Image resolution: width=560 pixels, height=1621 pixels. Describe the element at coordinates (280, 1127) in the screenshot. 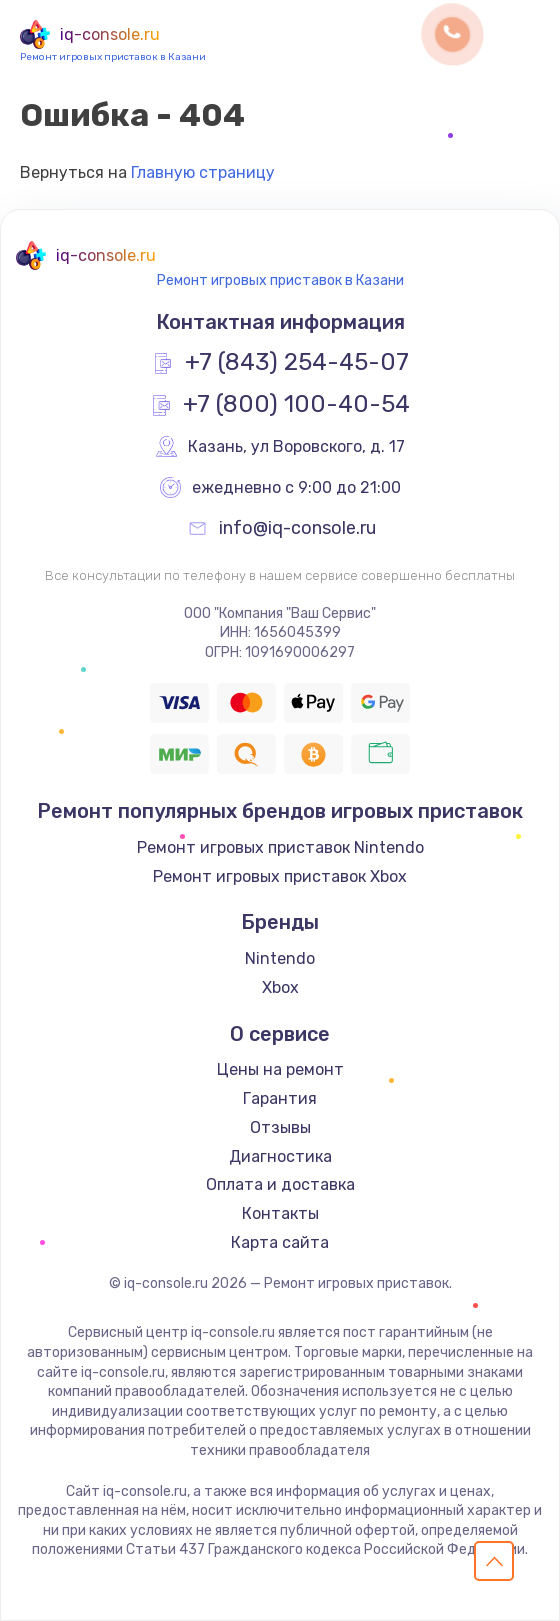

I see `Отзывы` at that location.